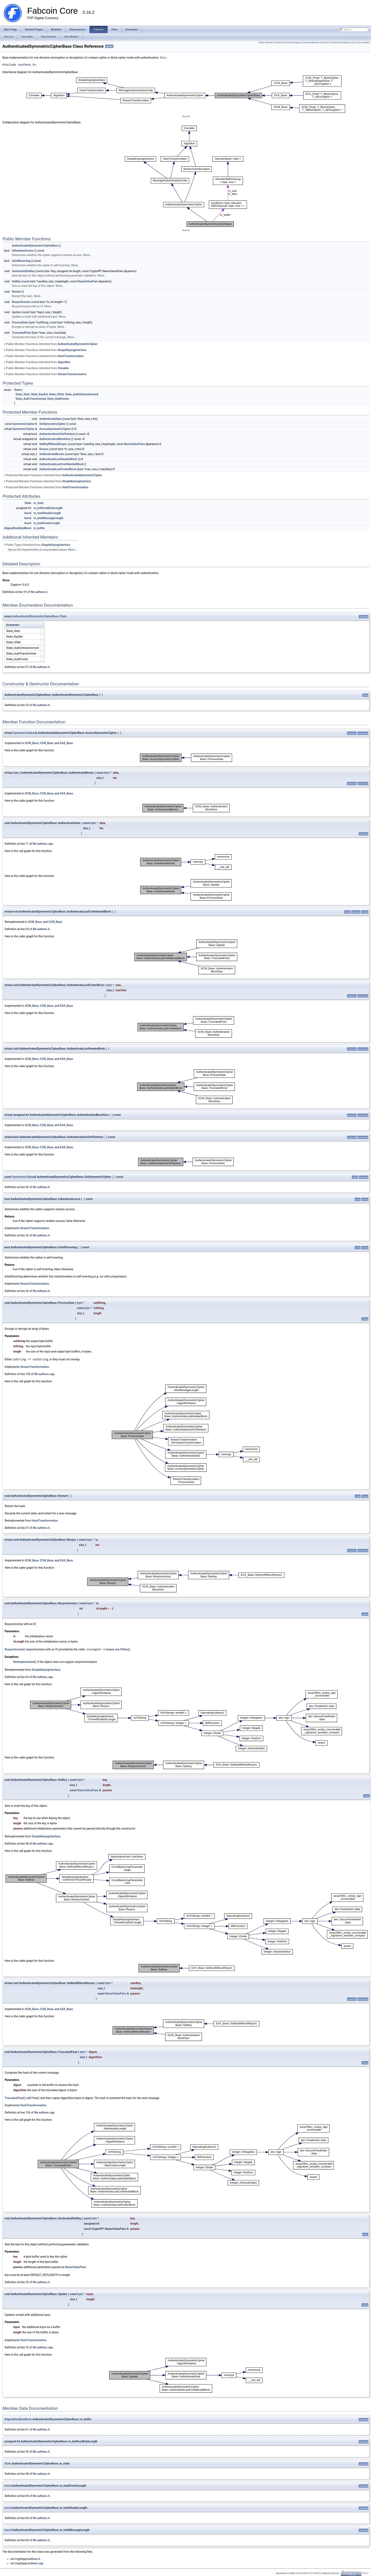 The height and width of the screenshot is (2576, 371). Describe the element at coordinates (45, 843) in the screenshot. I see `authenc.cpp` at that location.